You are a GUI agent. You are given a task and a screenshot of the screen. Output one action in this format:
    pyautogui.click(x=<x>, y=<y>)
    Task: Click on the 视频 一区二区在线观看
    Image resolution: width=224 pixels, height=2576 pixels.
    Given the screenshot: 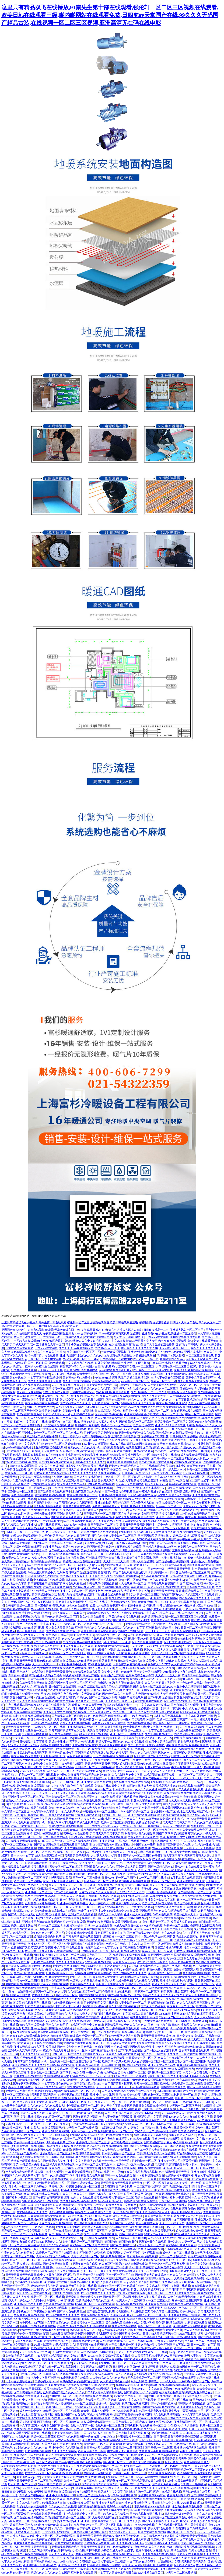 What is the action you would take?
    pyautogui.click(x=199, y=1414)
    